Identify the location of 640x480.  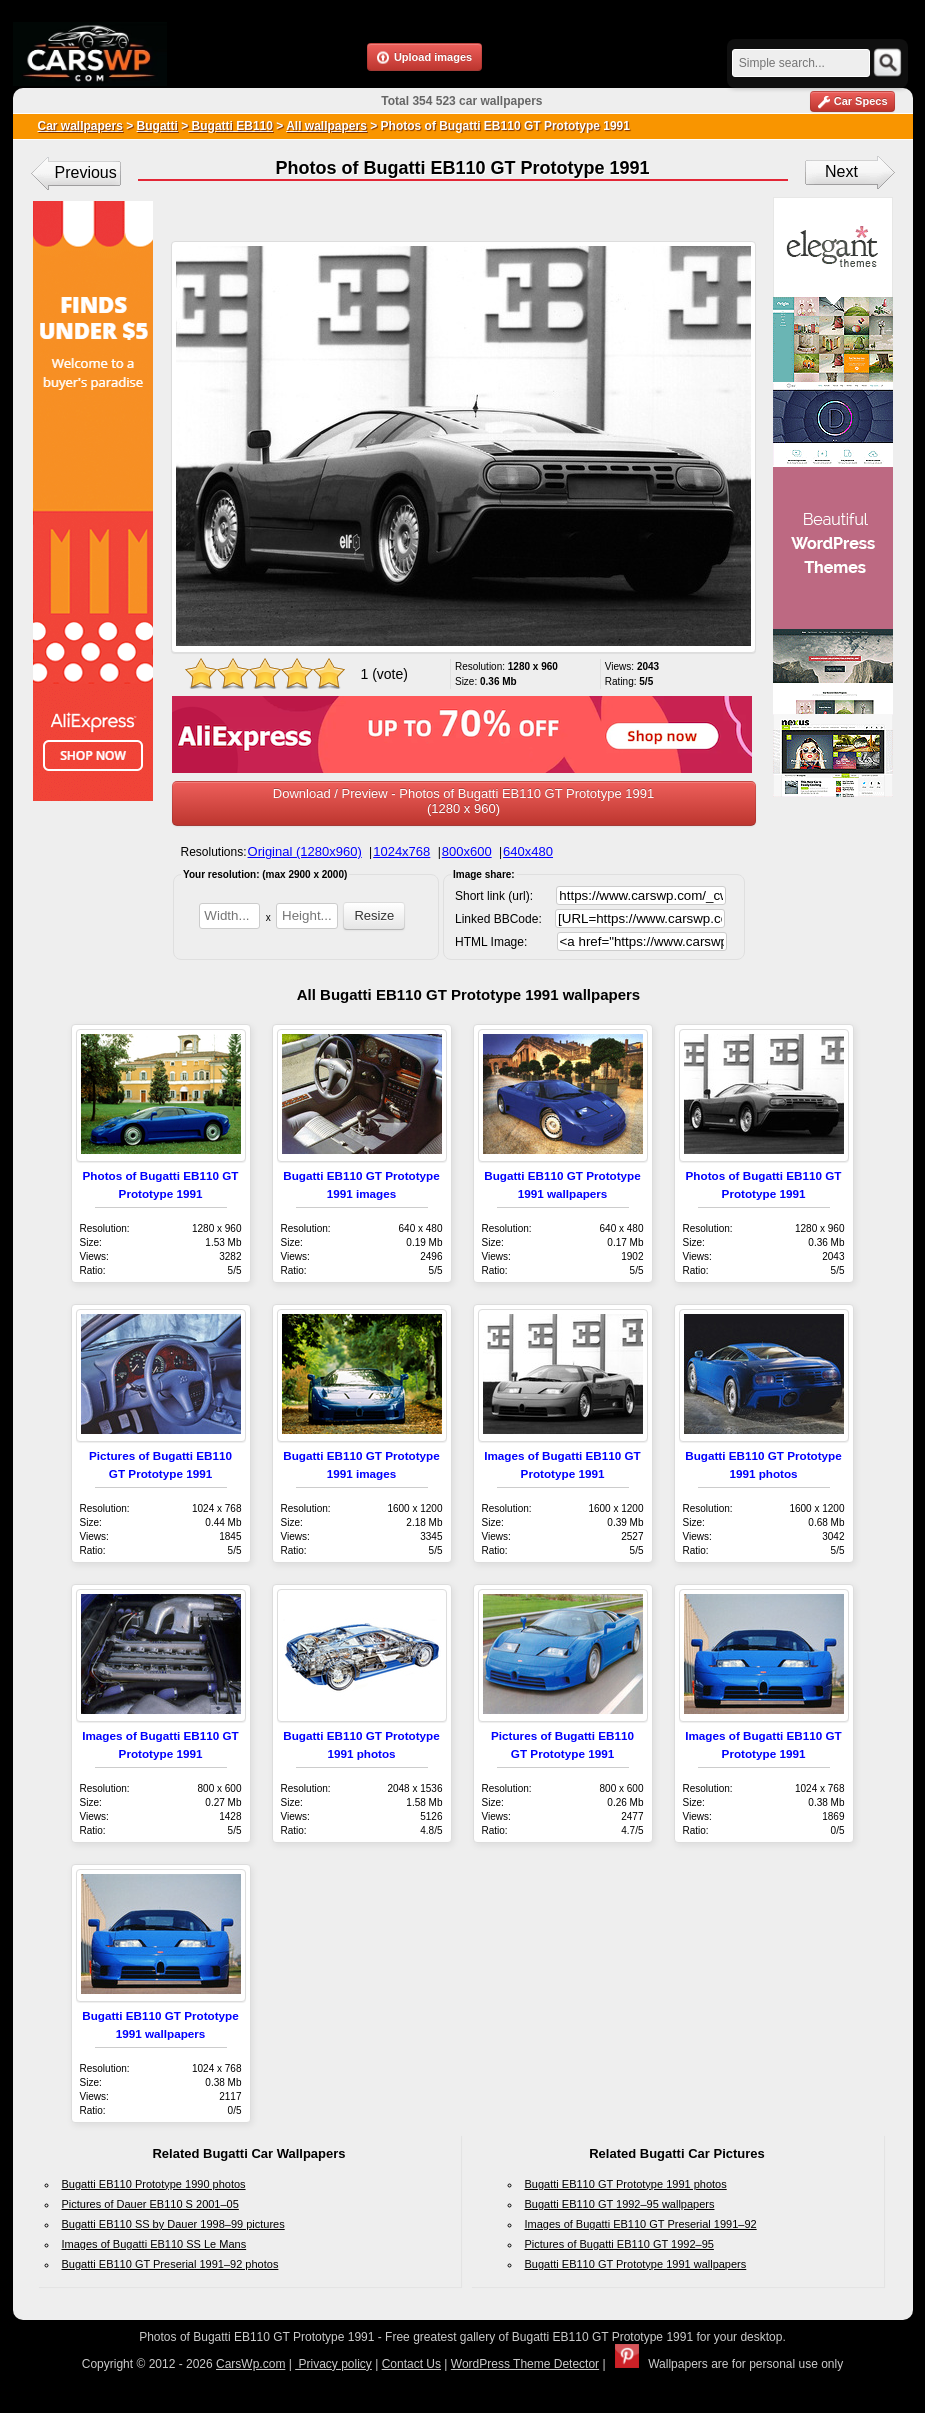
(528, 851).